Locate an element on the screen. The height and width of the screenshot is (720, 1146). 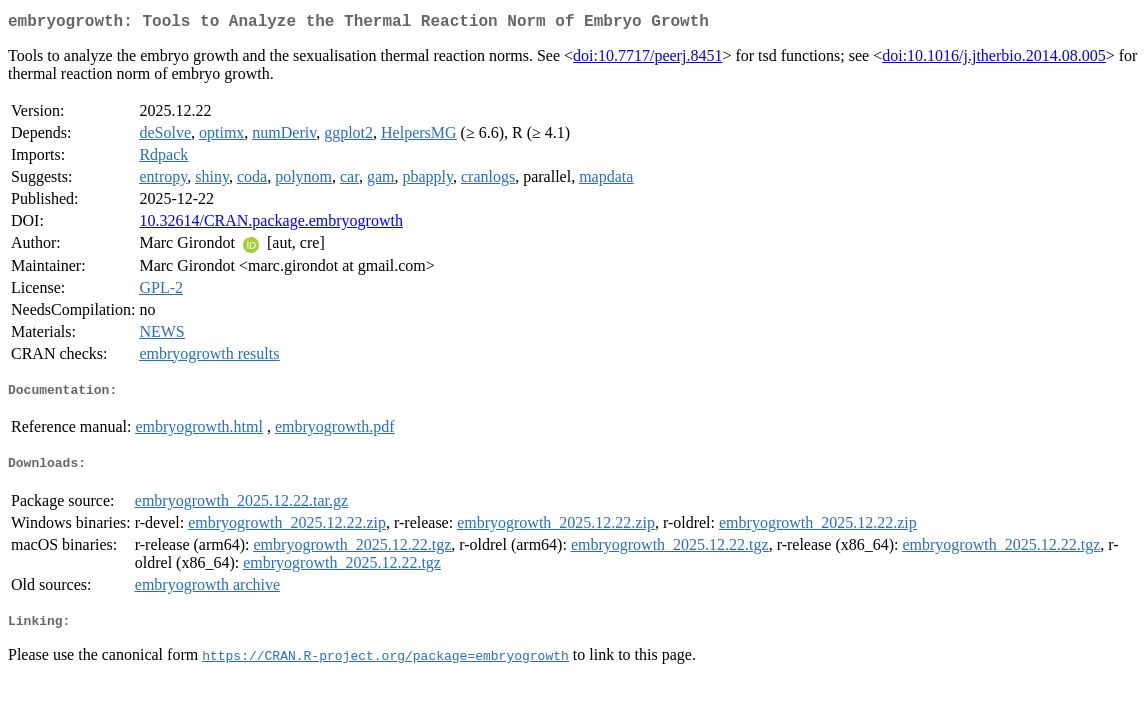
10.32614/CRAN.package.embryogrowth is located at coordinates (271, 224).